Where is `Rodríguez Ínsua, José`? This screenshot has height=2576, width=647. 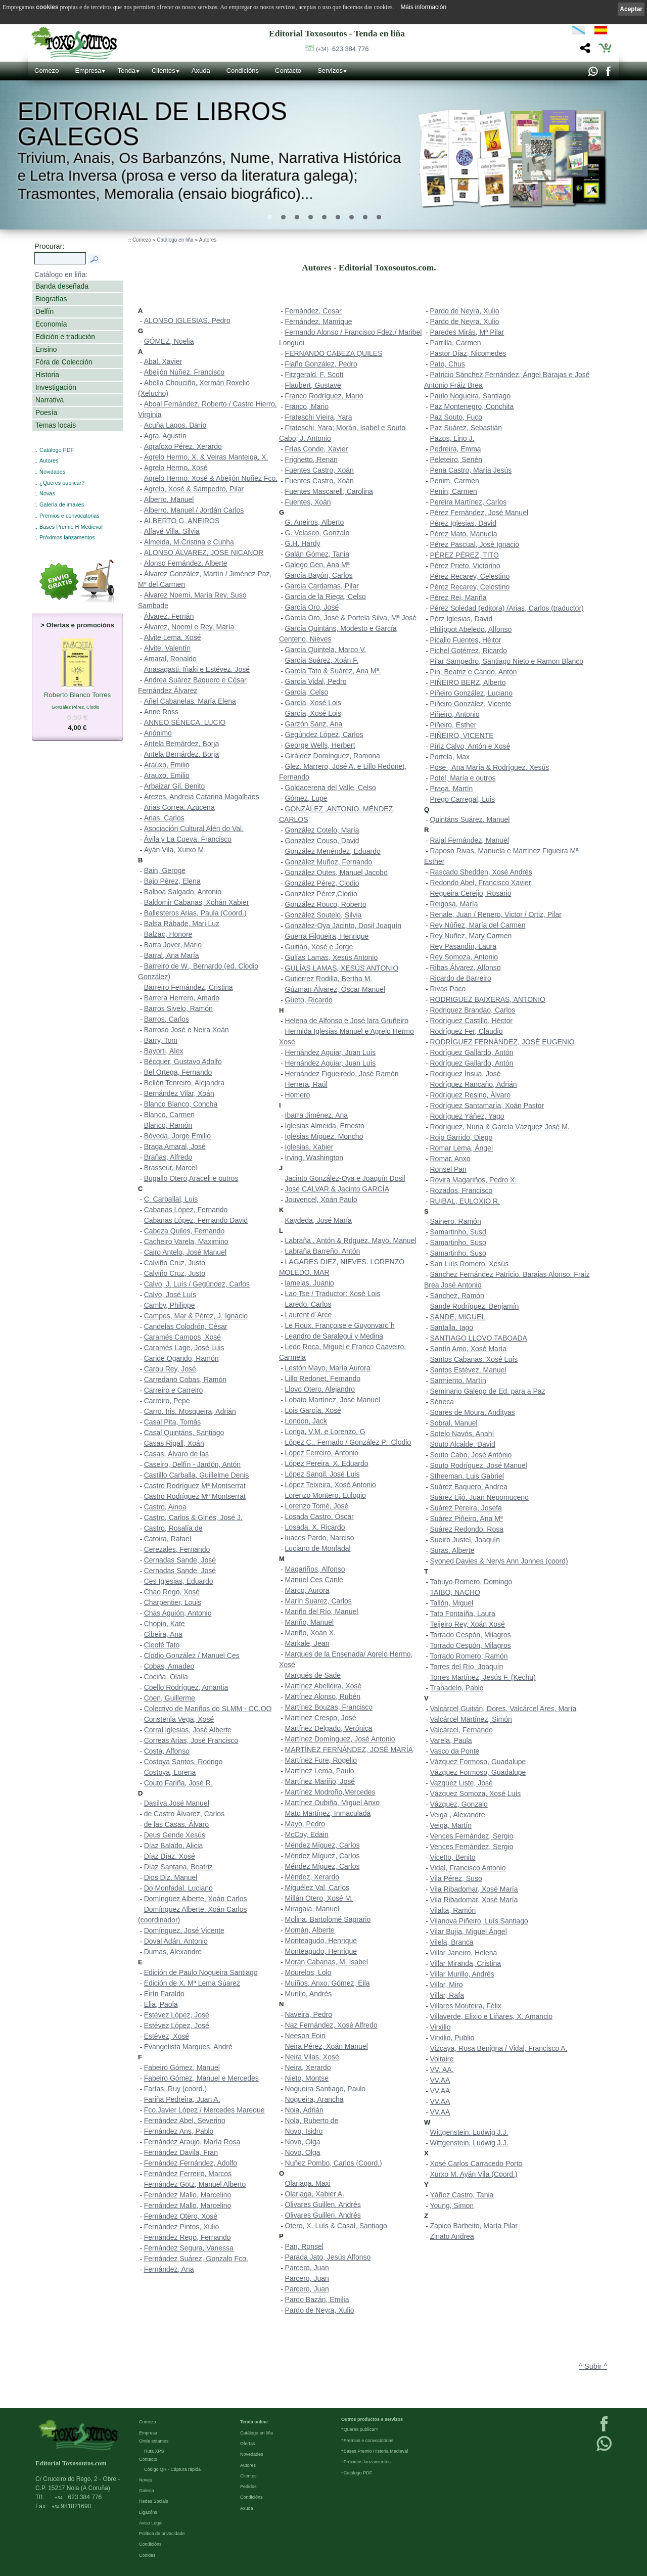
Rodríguez Ínsua, José is located at coordinates (465, 1074).